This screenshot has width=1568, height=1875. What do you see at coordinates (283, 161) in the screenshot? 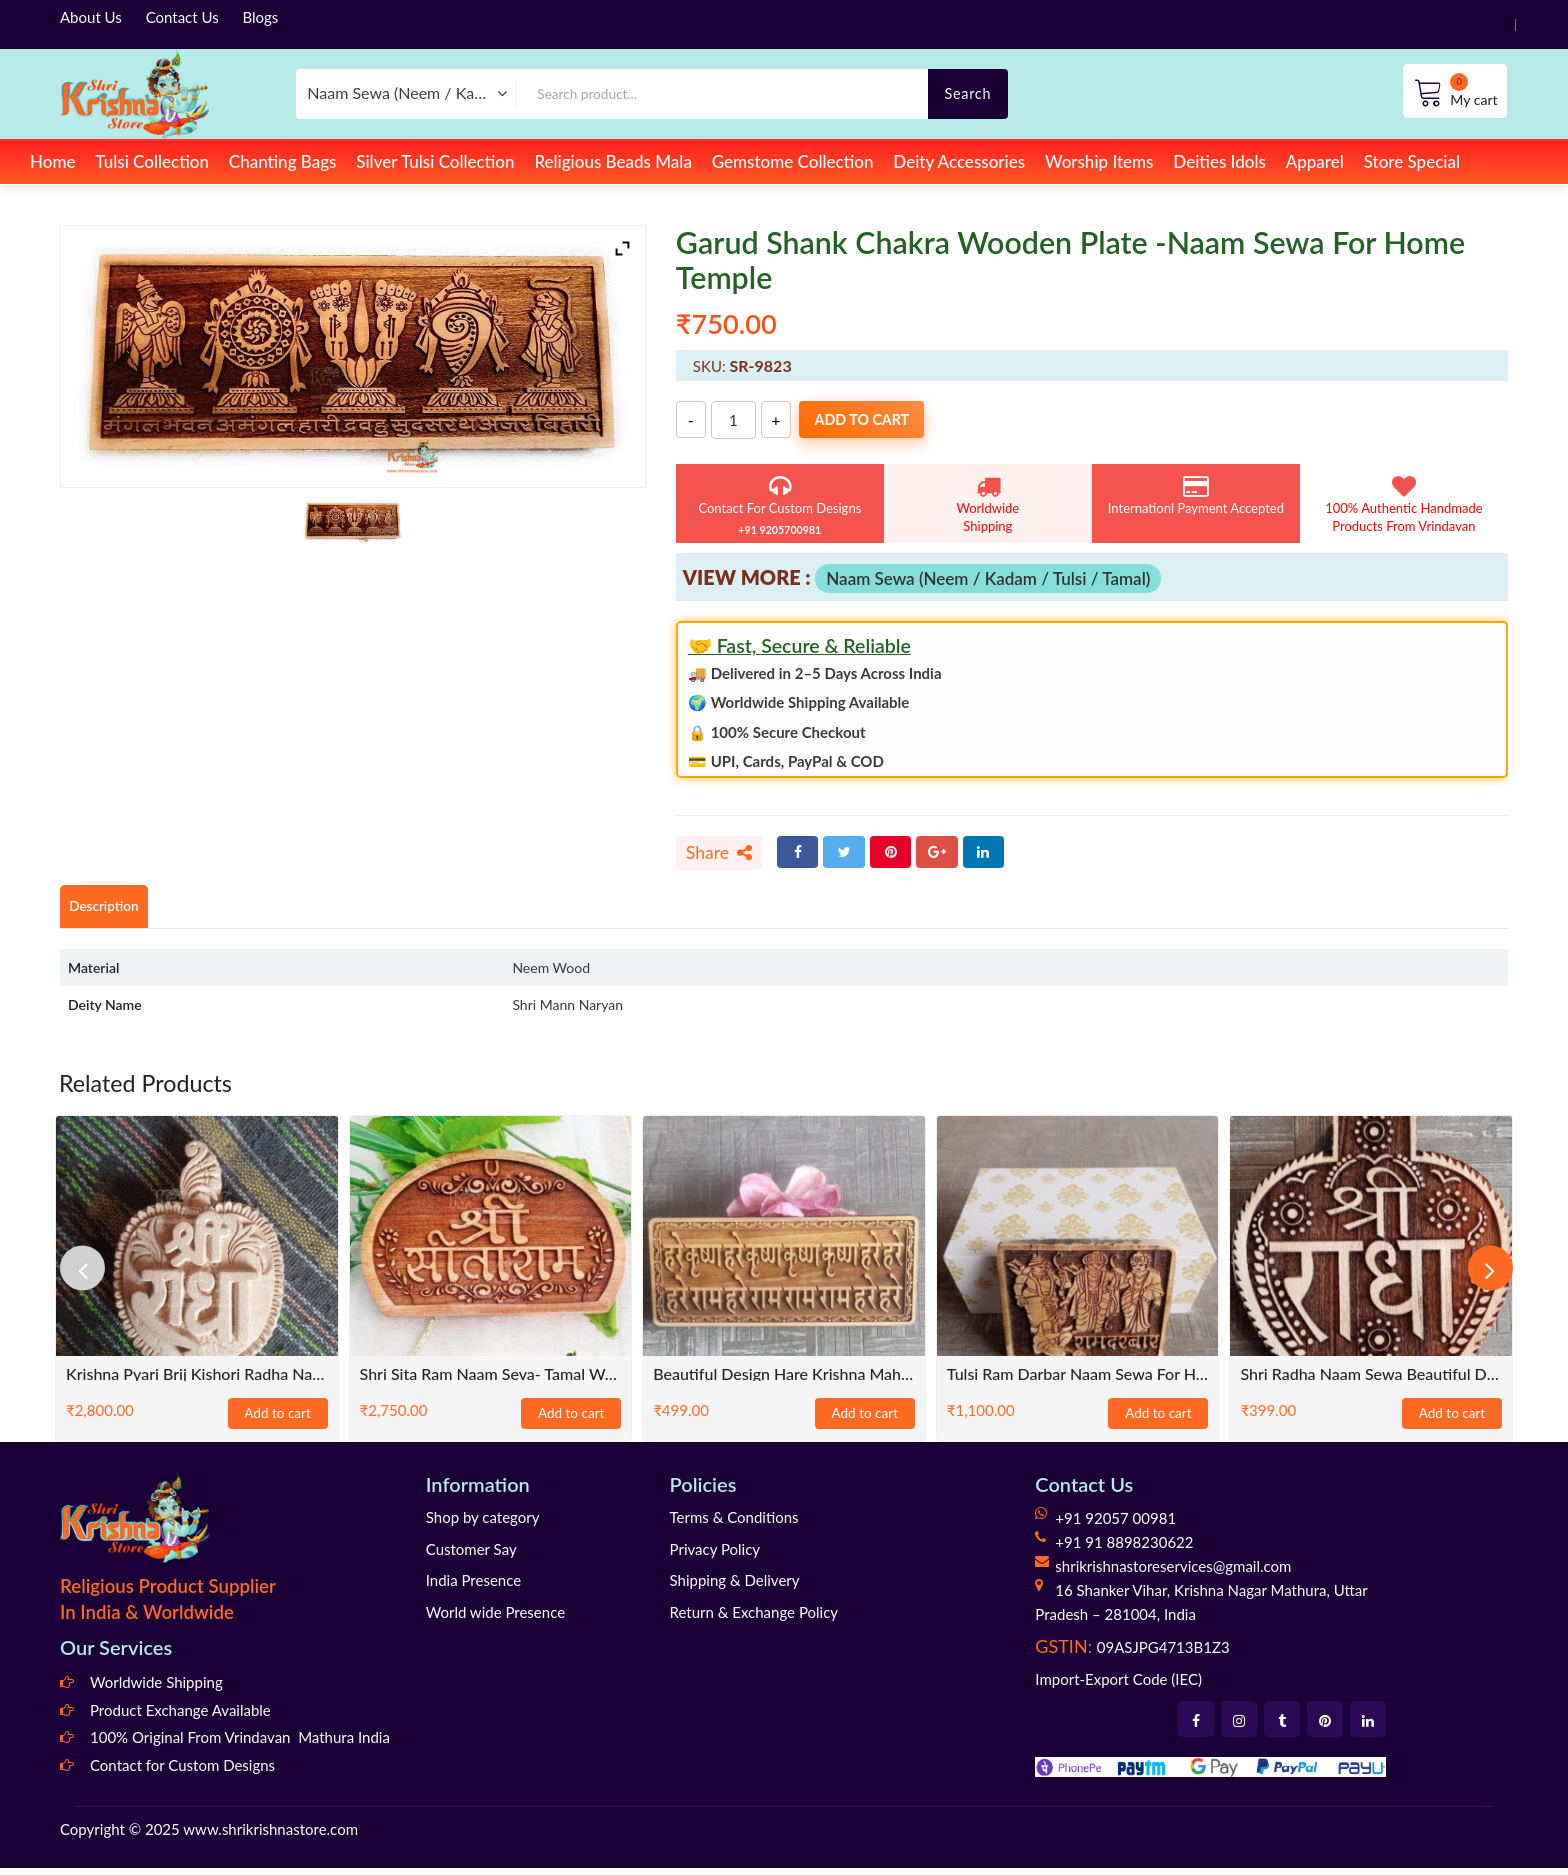
I see `Chanting Bags` at bounding box center [283, 161].